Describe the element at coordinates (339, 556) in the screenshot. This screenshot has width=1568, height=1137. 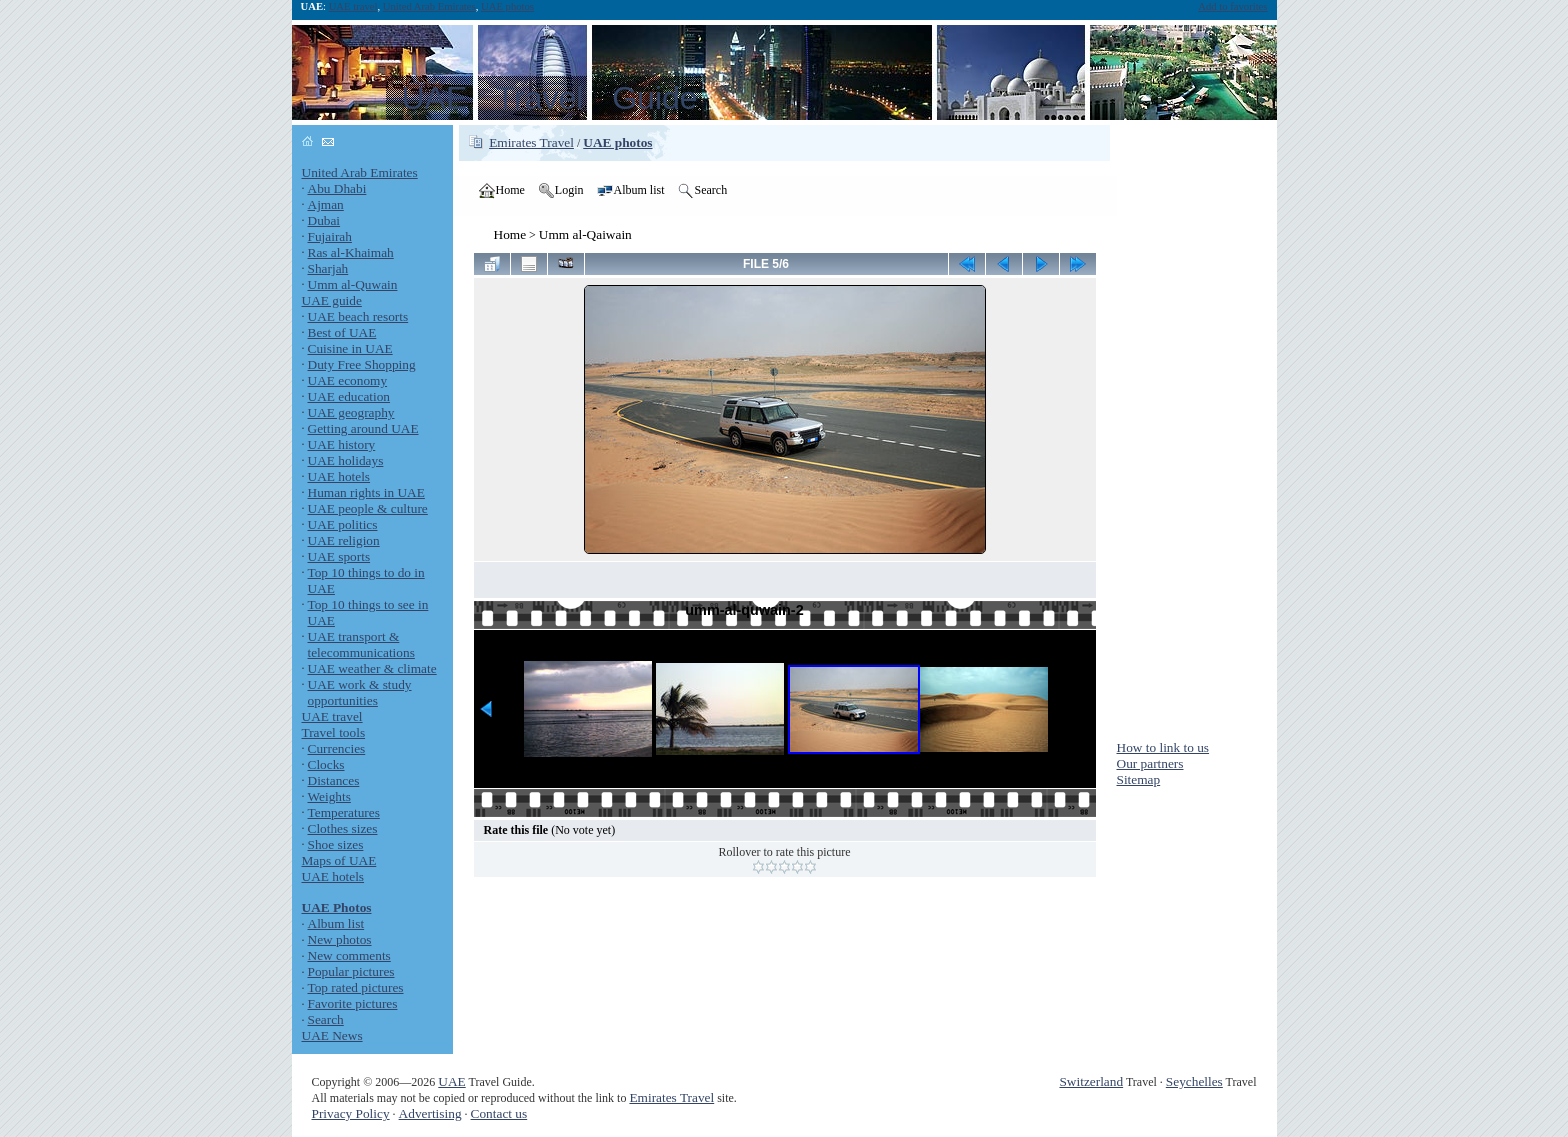
I see `UAE sports` at that location.